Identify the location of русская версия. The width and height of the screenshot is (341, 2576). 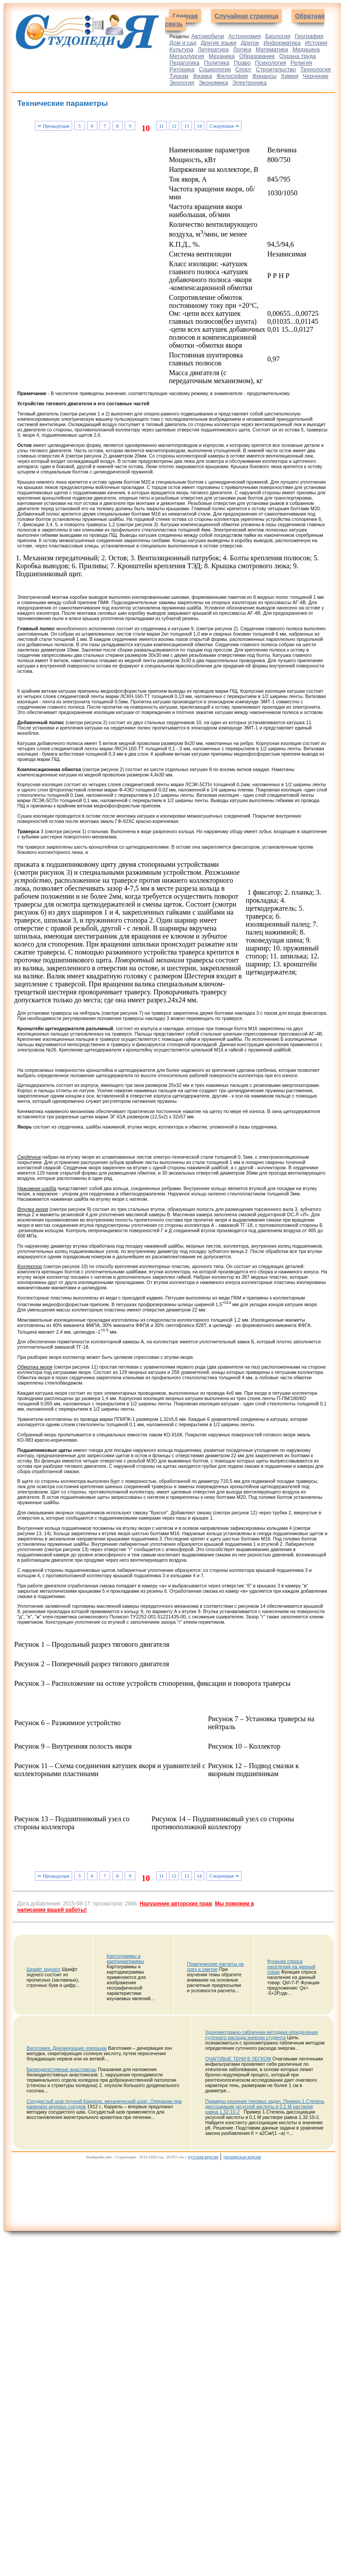
(203, 2156).